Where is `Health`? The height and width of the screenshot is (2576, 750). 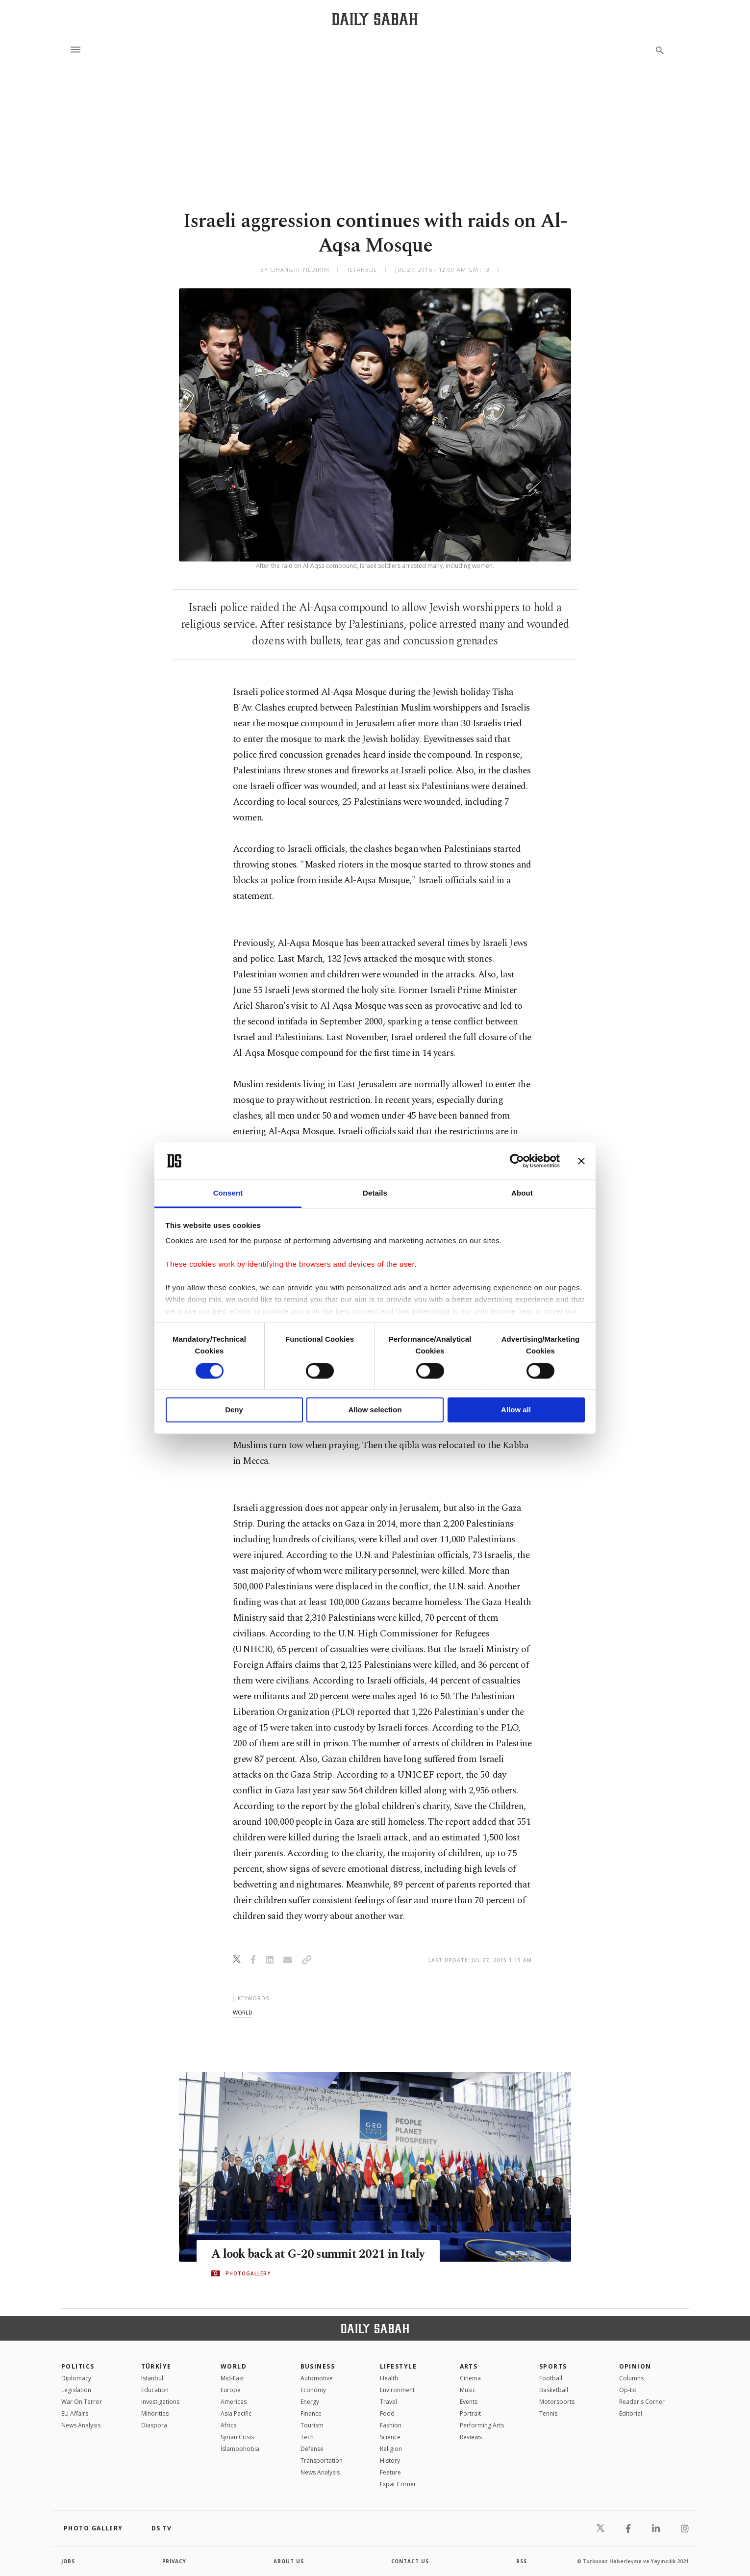
Health is located at coordinates (389, 2378).